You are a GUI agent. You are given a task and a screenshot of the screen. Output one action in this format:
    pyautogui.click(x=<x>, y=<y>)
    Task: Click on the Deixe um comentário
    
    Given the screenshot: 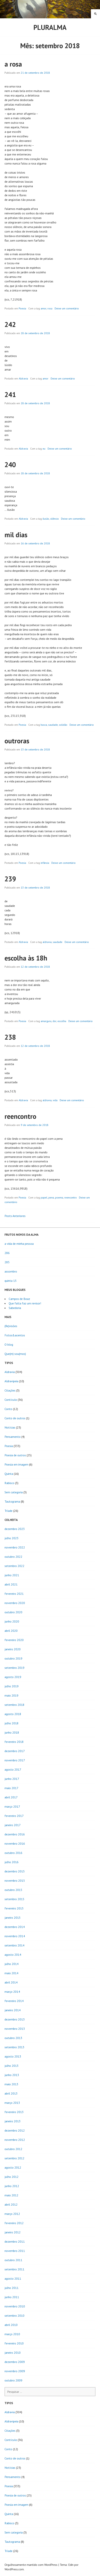 What is the action you would take?
    pyautogui.click(x=67, y=308)
    